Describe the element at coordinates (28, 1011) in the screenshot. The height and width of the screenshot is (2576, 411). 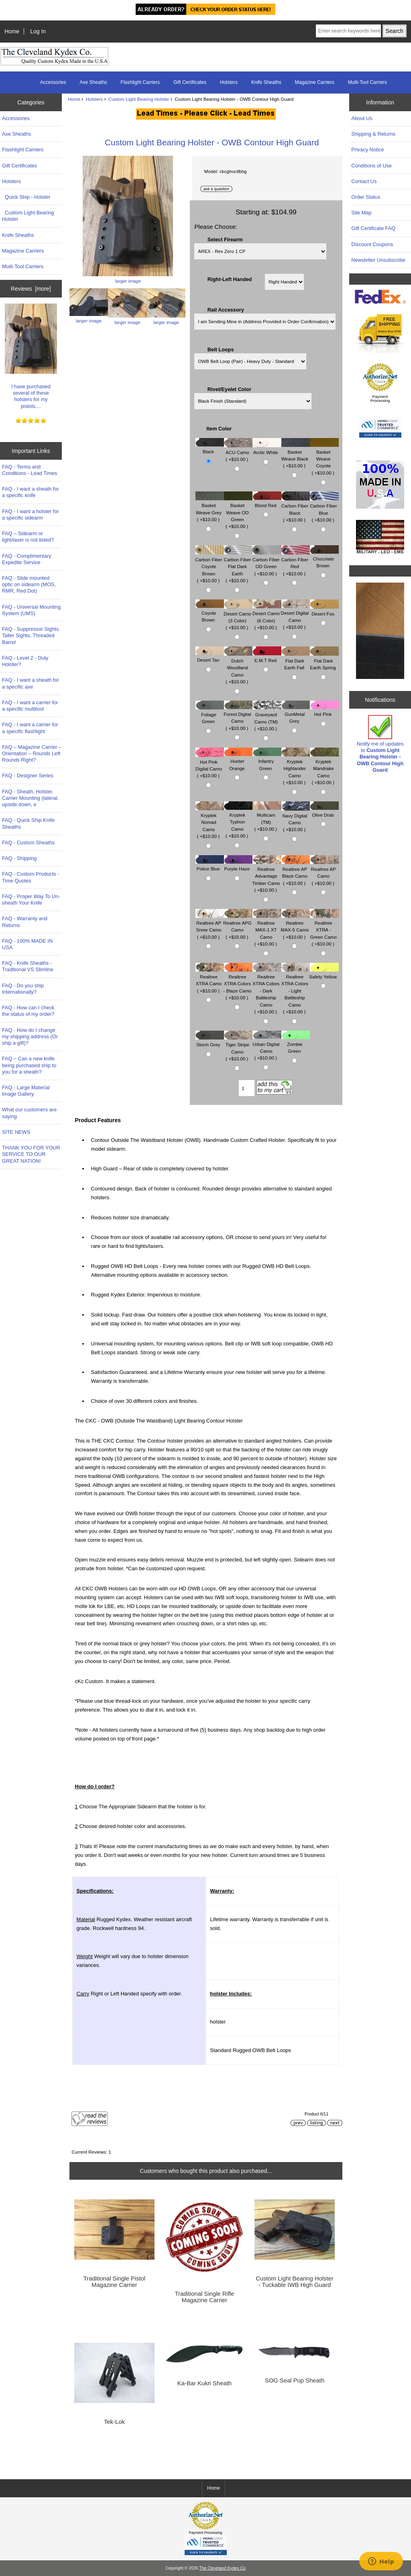
I see `FAQ - How can I check the status of my order?` at that location.